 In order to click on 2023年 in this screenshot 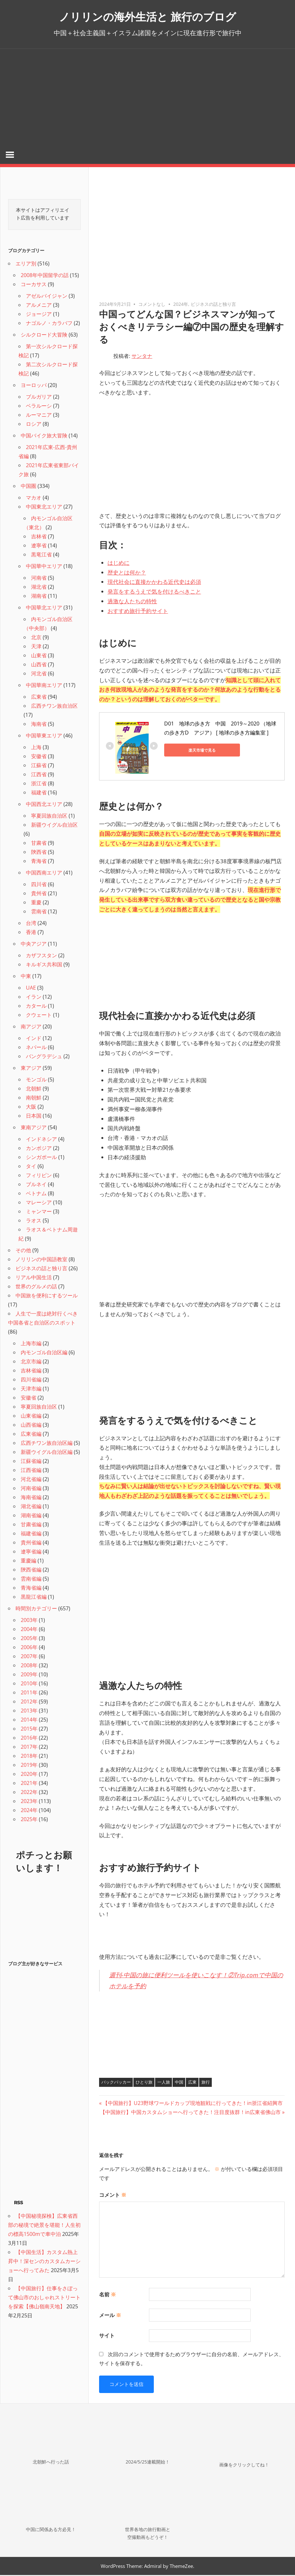, I will do `click(29, 1802)`.